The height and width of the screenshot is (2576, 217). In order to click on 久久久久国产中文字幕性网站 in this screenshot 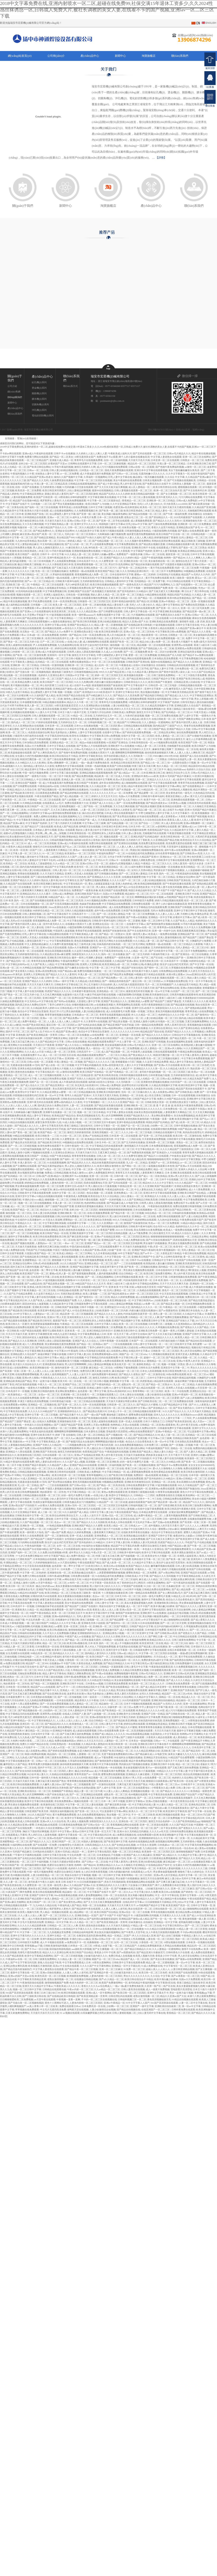, I will do `click(95, 1966)`.